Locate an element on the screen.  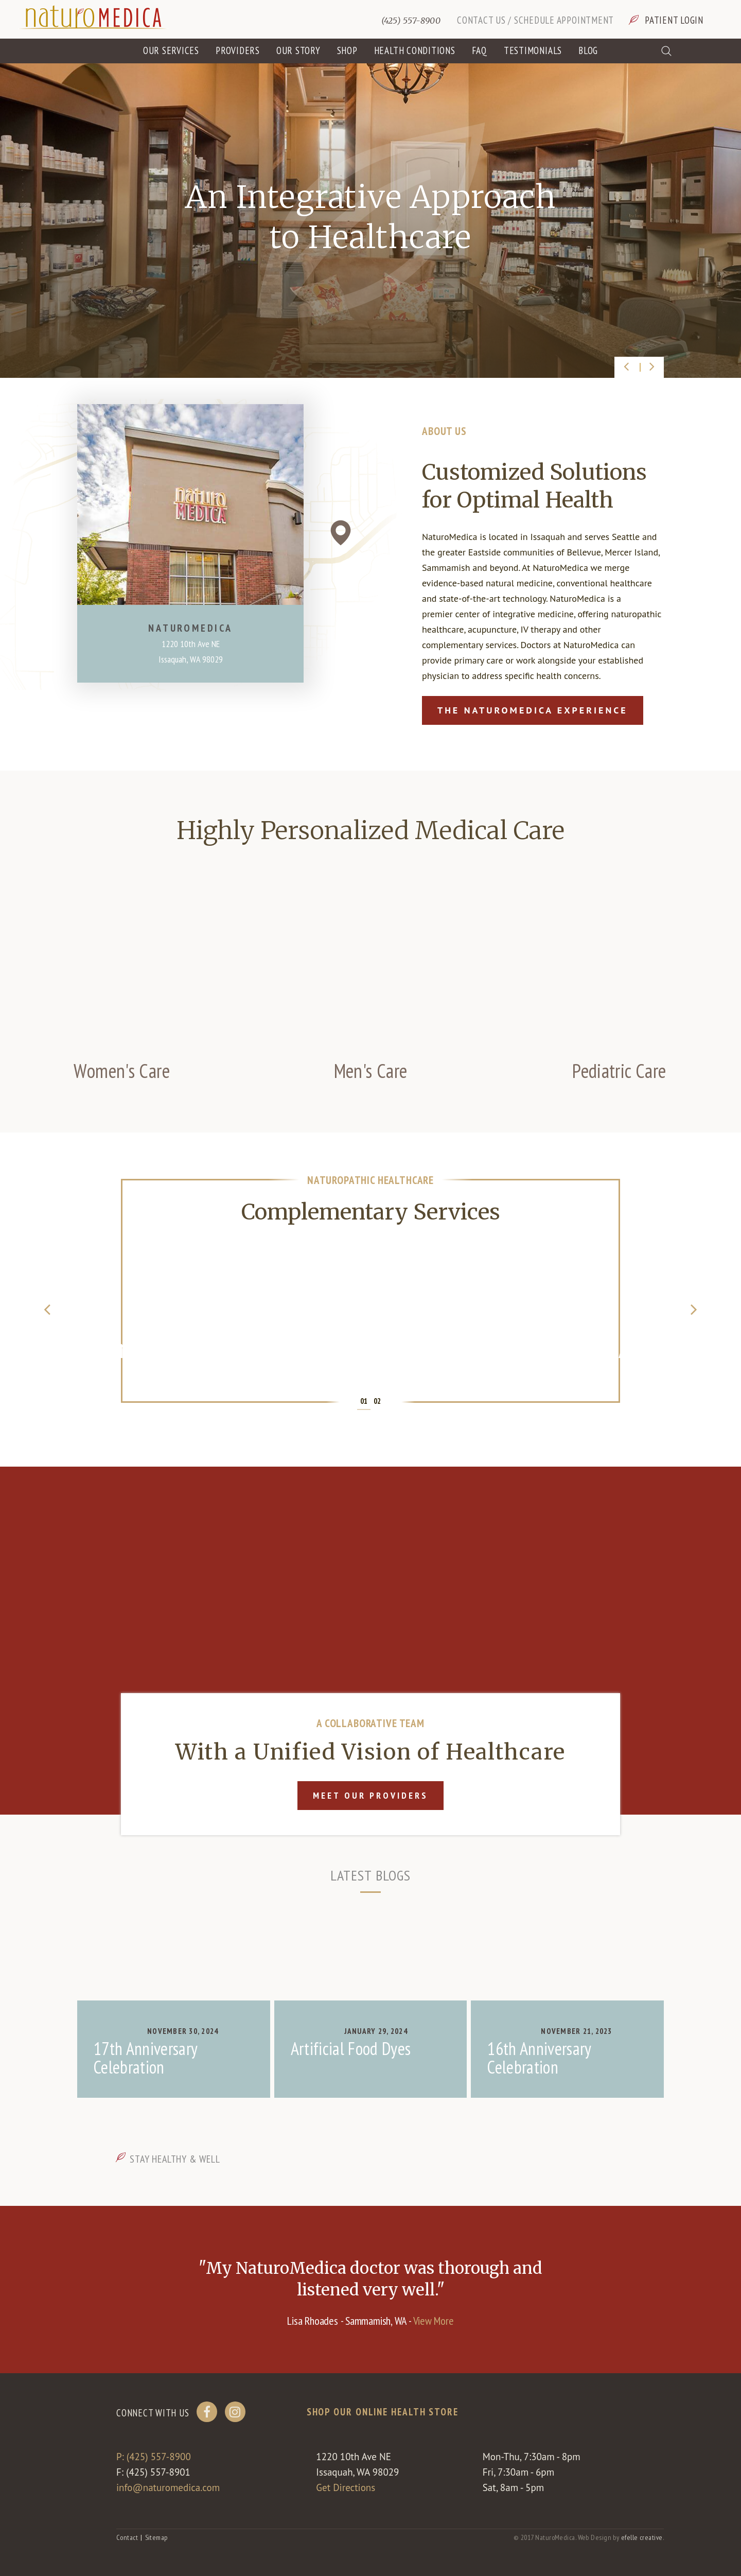
01 [button] is located at coordinates (363, 1401).